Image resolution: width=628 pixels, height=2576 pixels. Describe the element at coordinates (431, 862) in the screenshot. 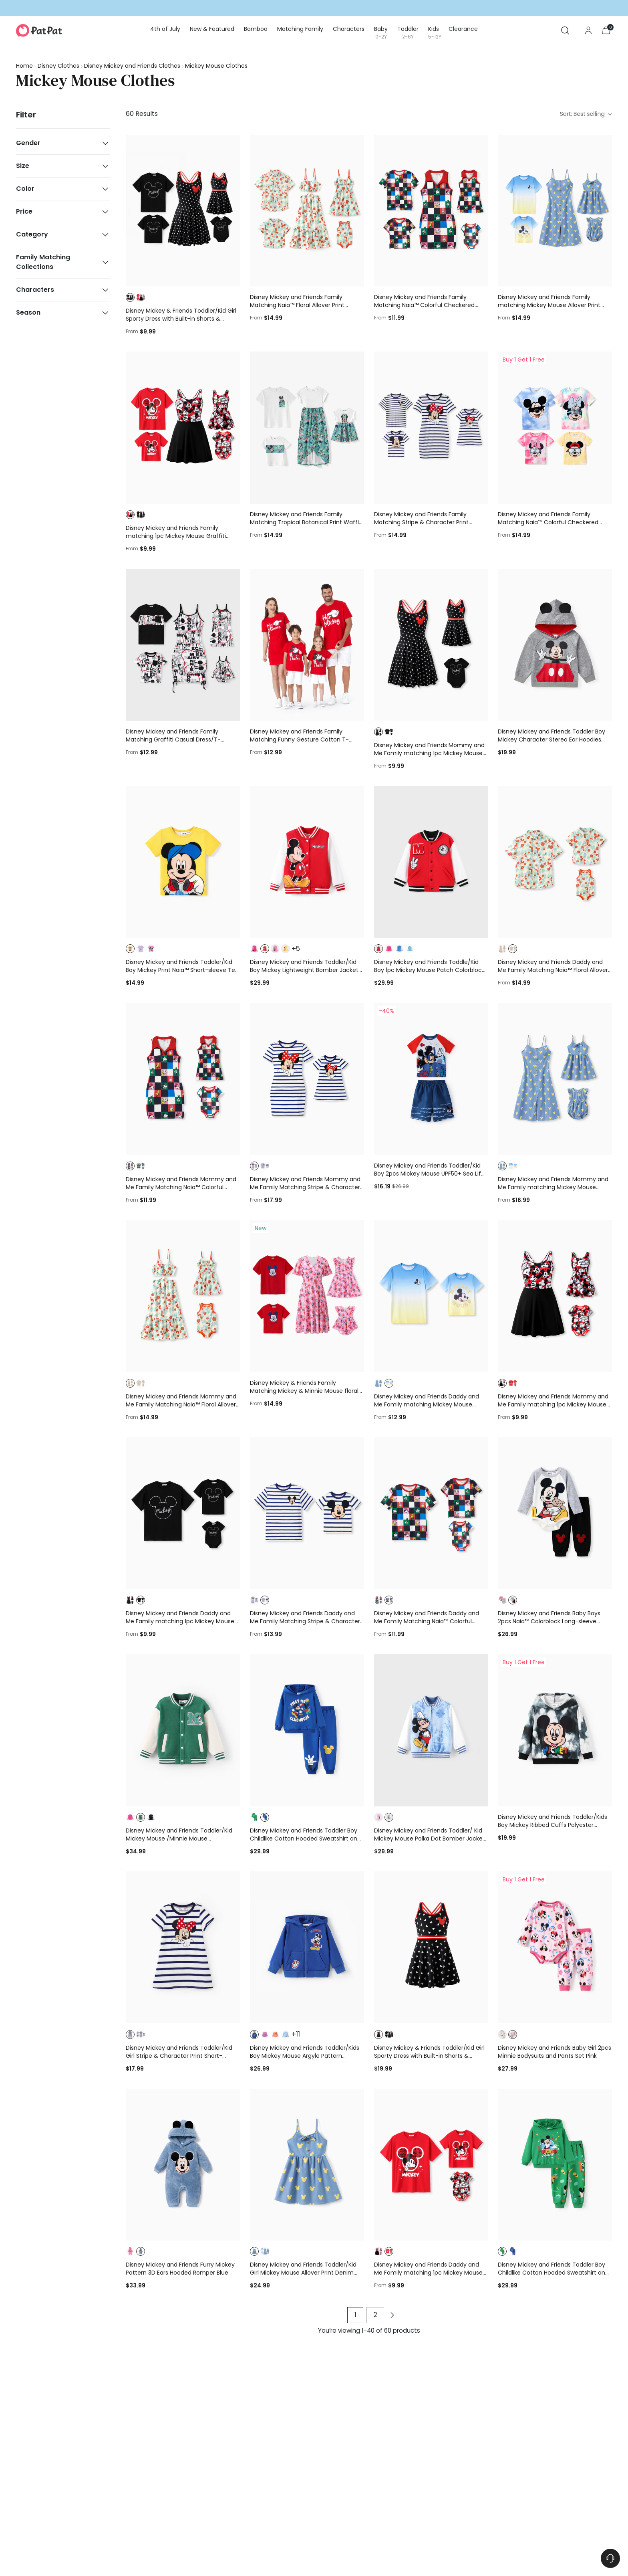

I see `[Disney Mickey and Friends Toddle/Kid Boy 1pc Mickey Mouse Patch Colorblock Jacket Red]` at that location.